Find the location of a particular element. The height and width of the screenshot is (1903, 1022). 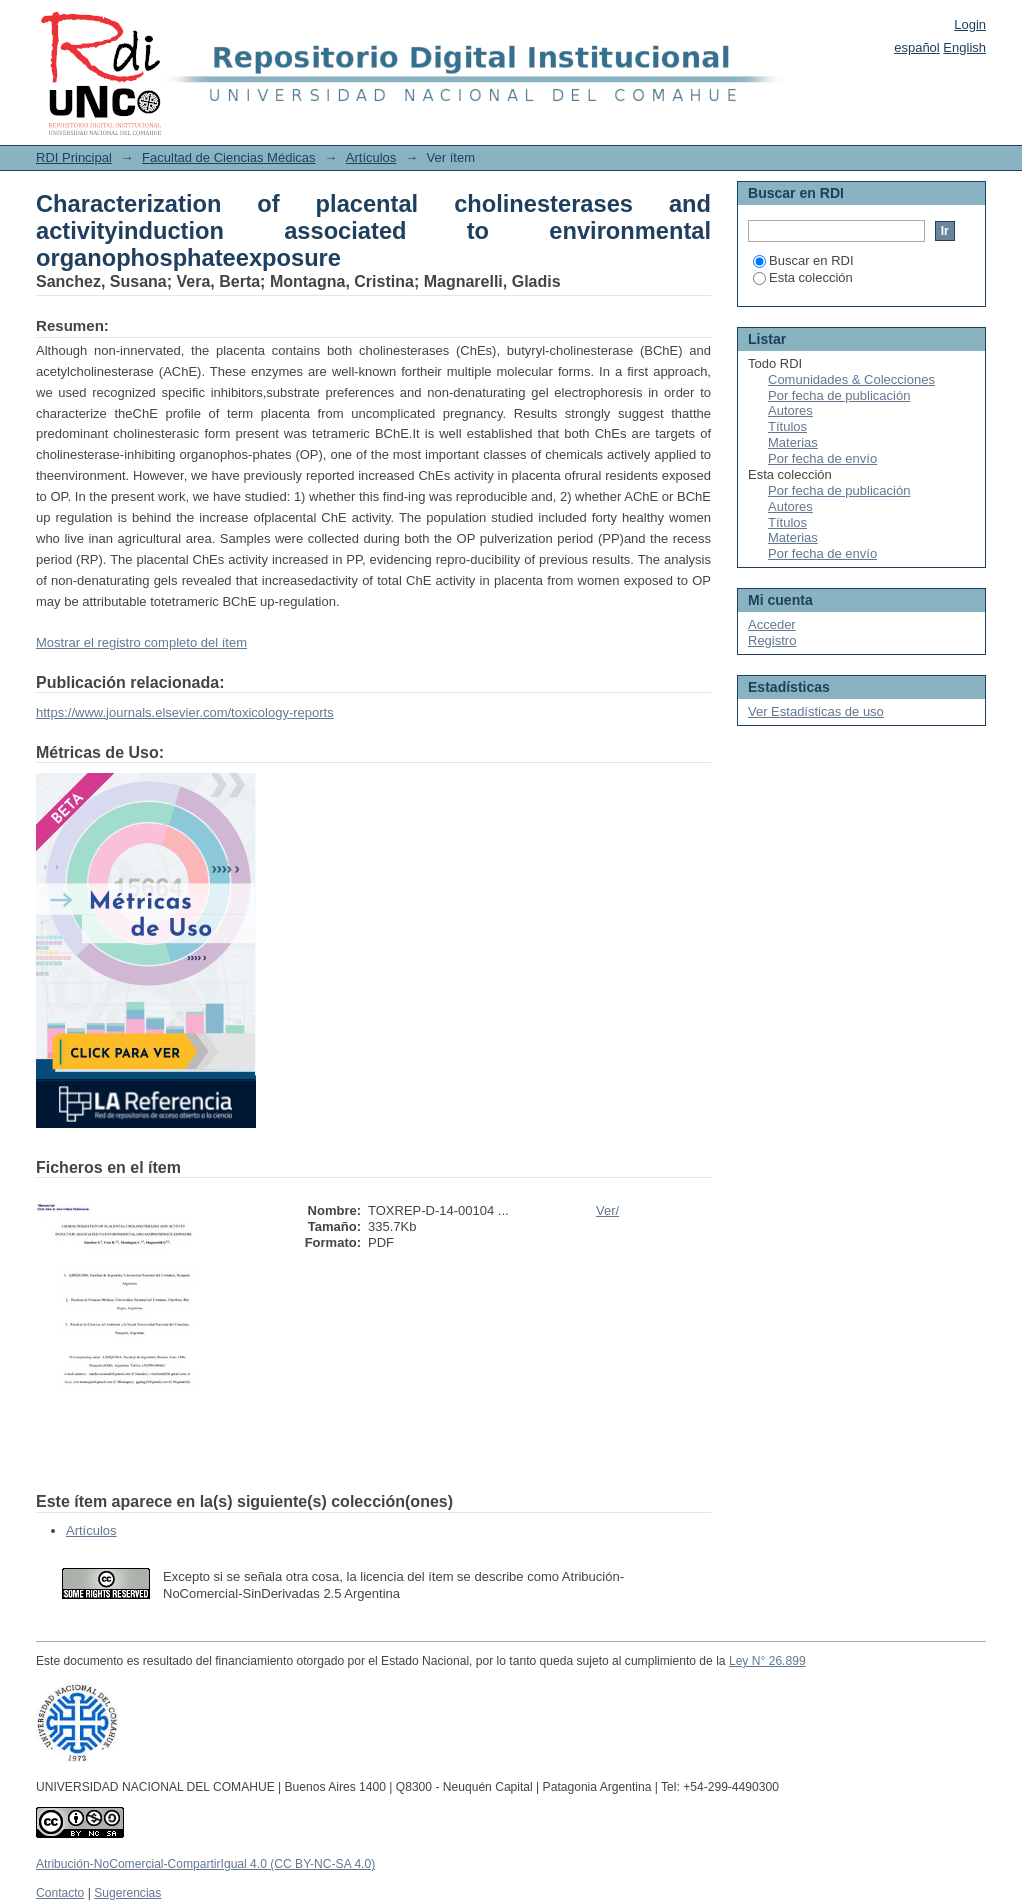

Ley N° 26.899 is located at coordinates (767, 1661).